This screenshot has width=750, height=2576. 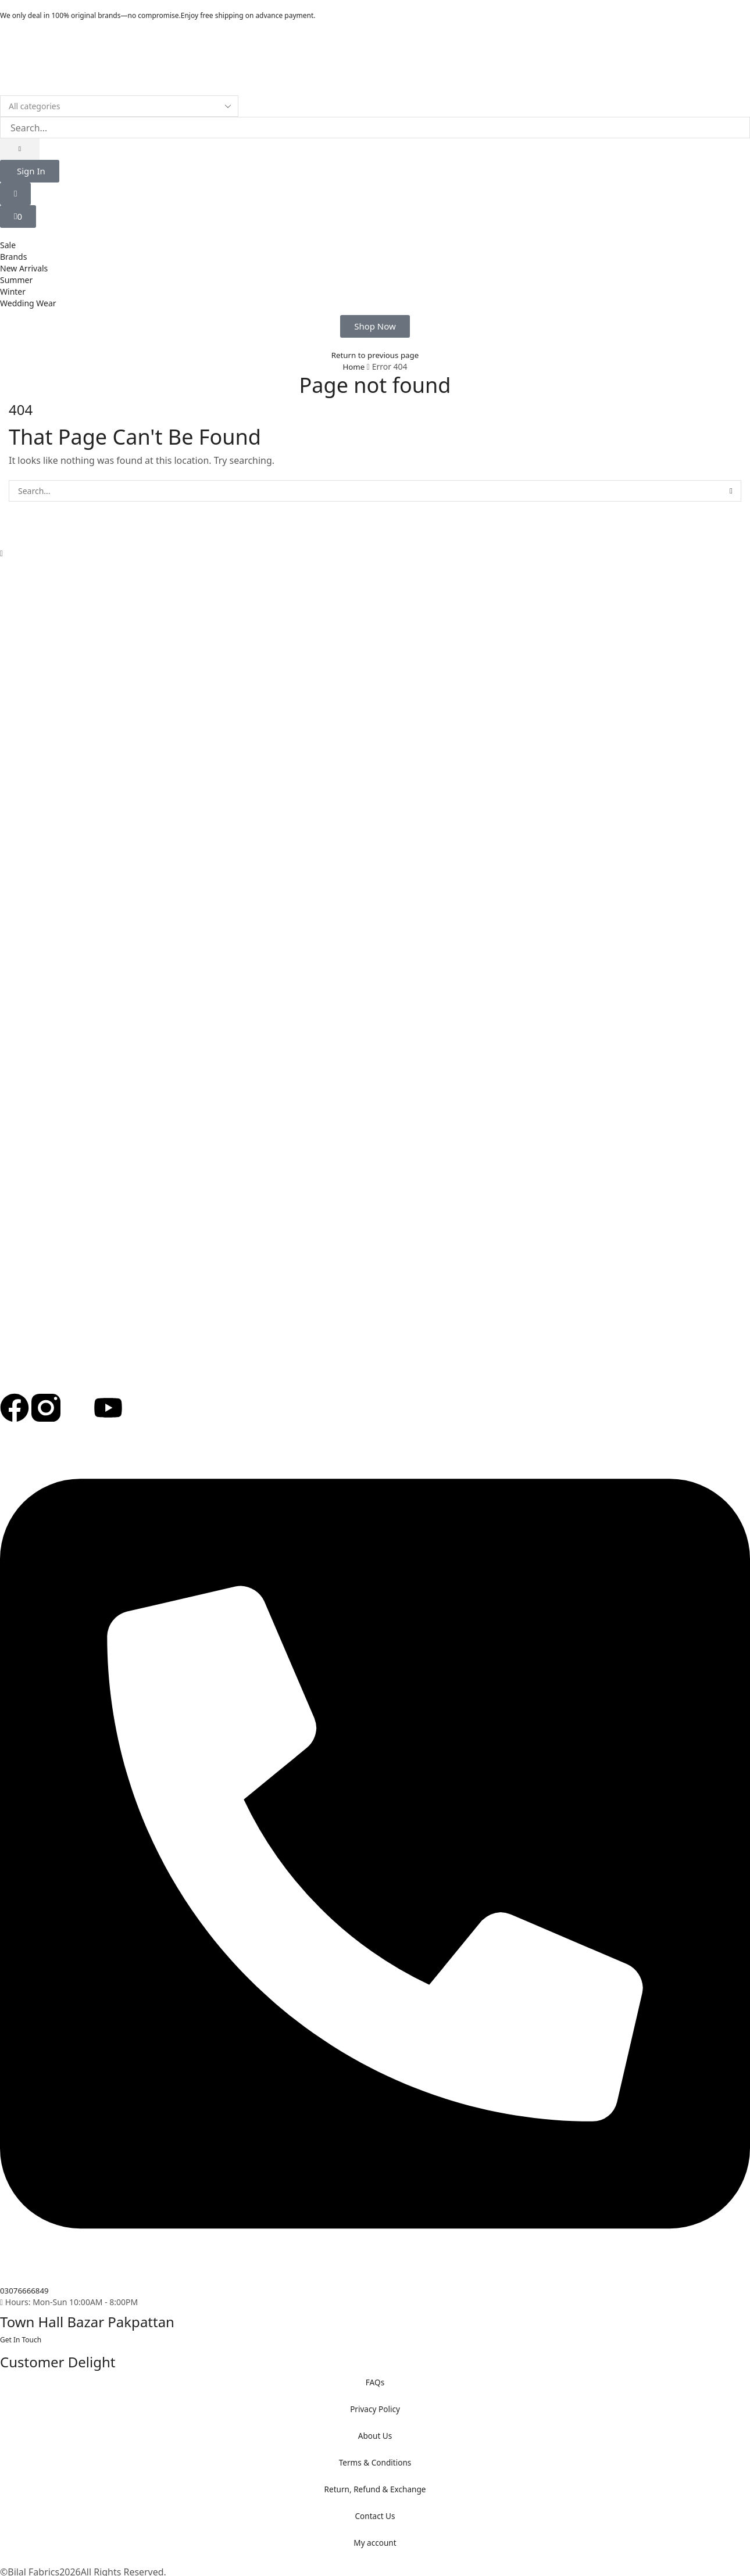 I want to click on [button], so click(x=29, y=171).